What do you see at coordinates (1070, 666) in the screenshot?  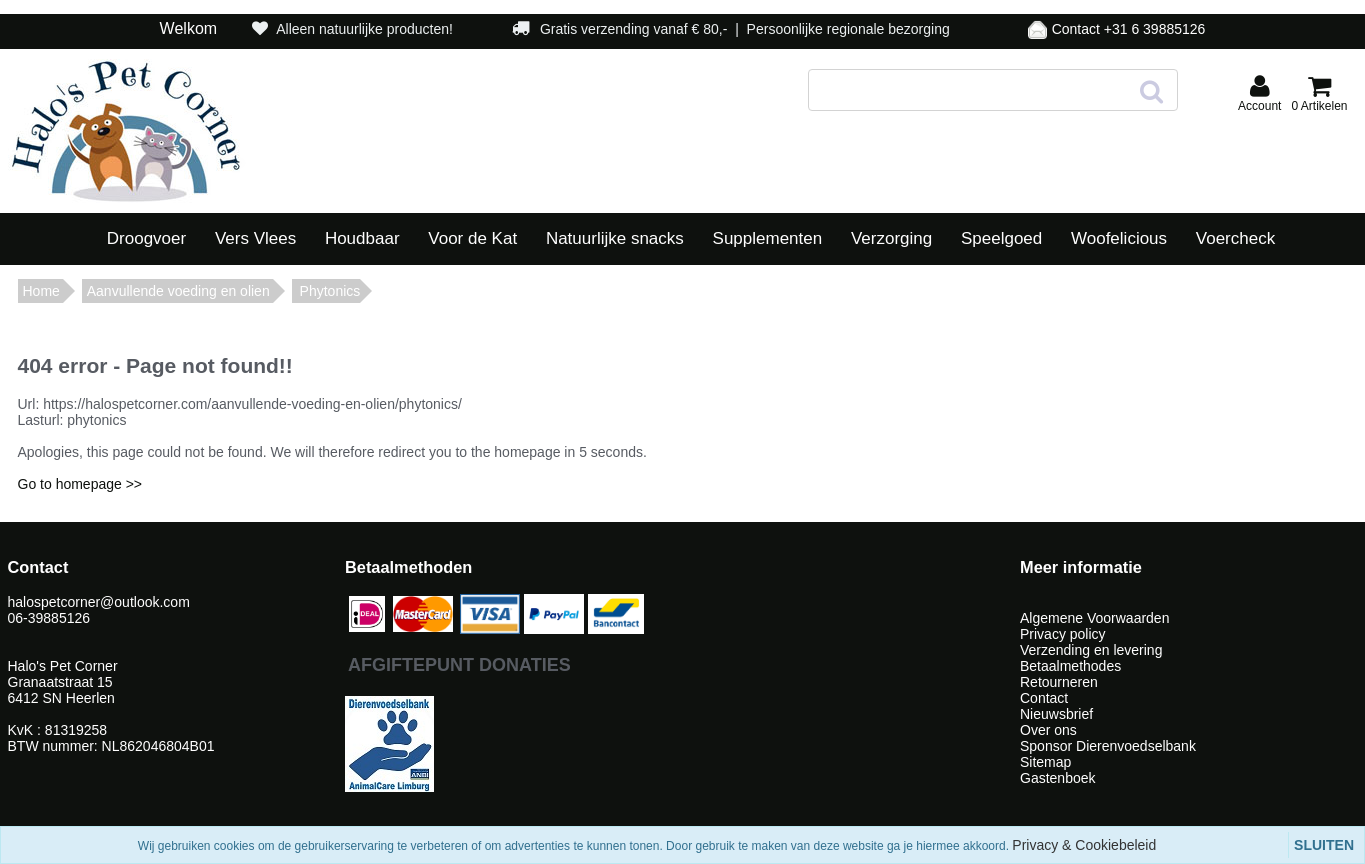 I see `Betaalmethodes` at bounding box center [1070, 666].